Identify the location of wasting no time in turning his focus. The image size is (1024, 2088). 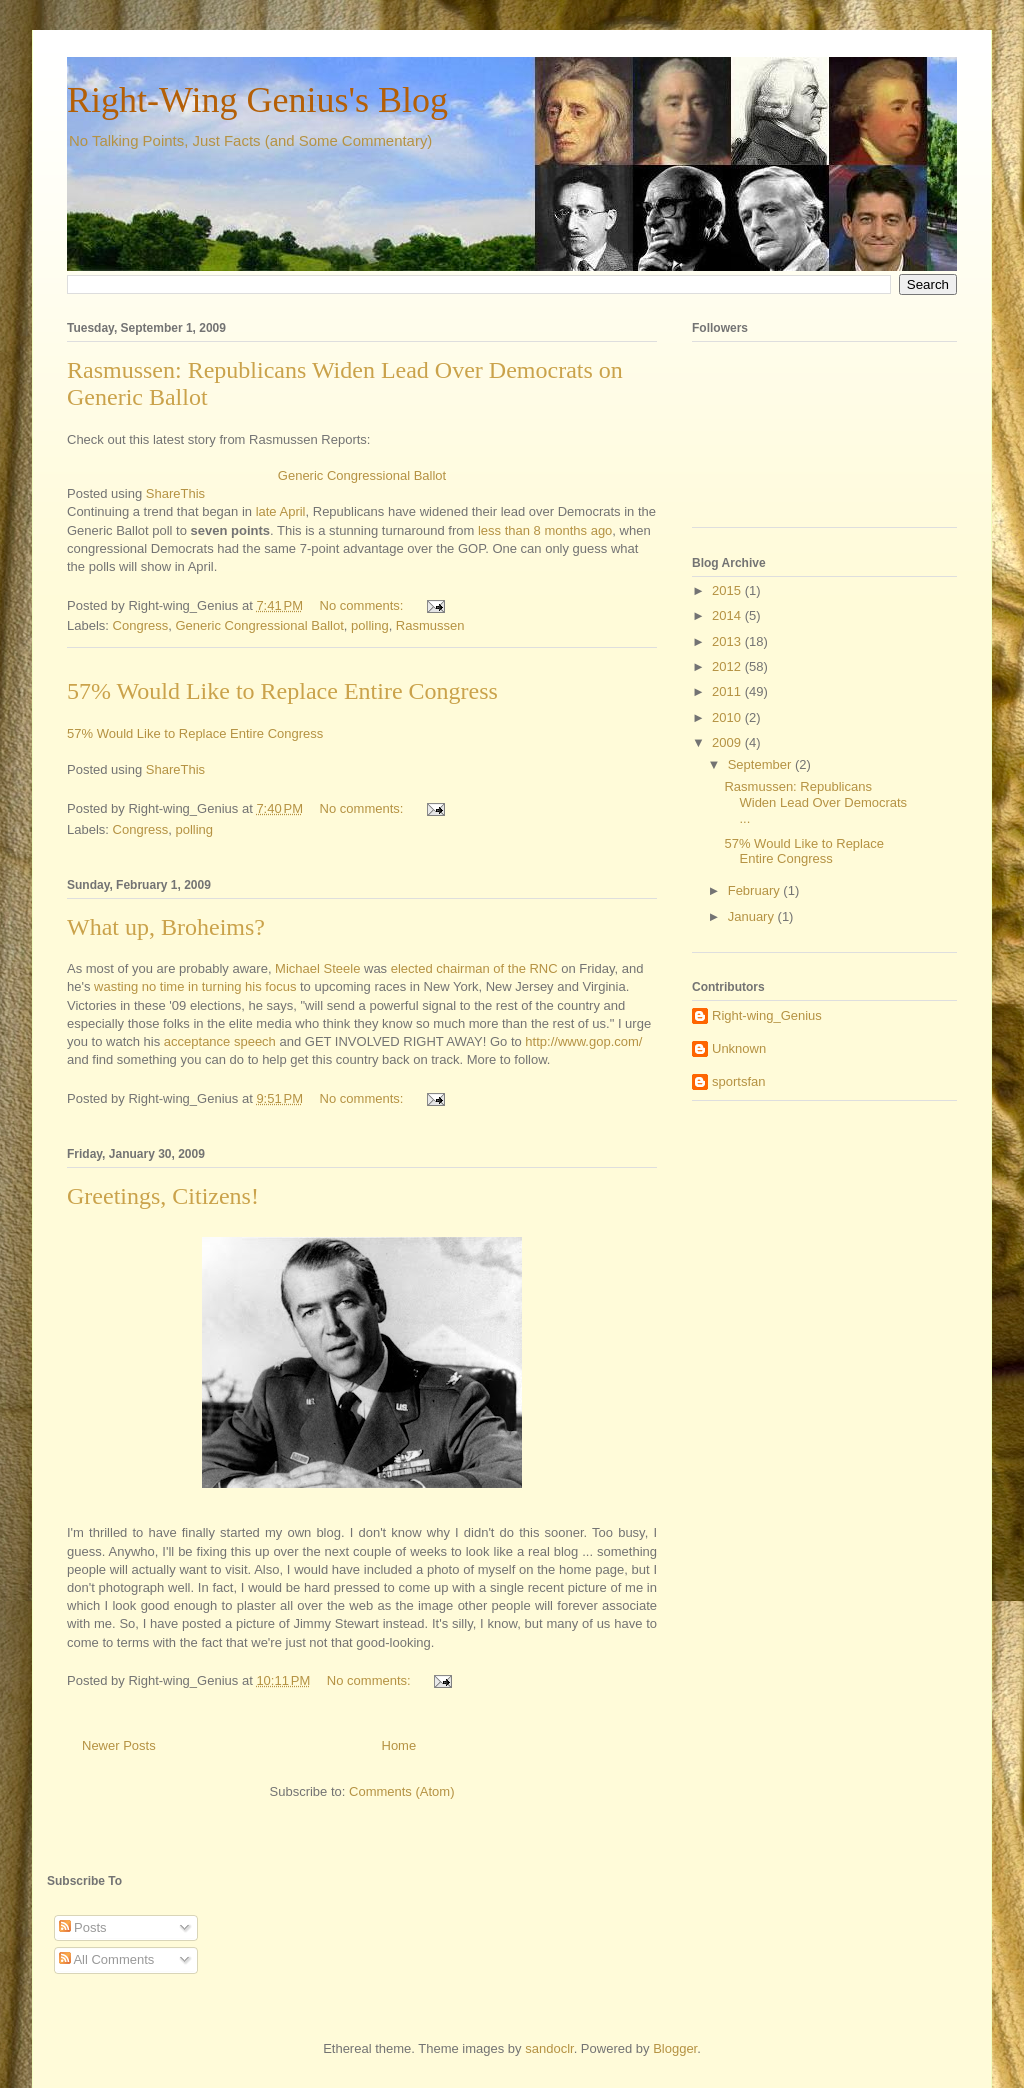
(195, 986).